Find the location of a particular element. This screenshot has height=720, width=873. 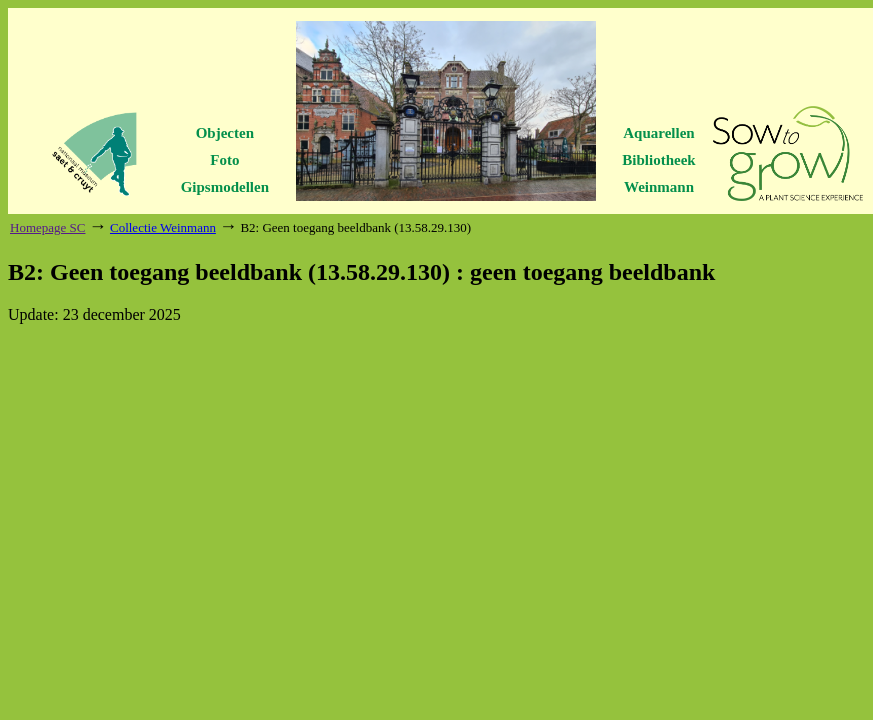

Objecten is located at coordinates (225, 133).